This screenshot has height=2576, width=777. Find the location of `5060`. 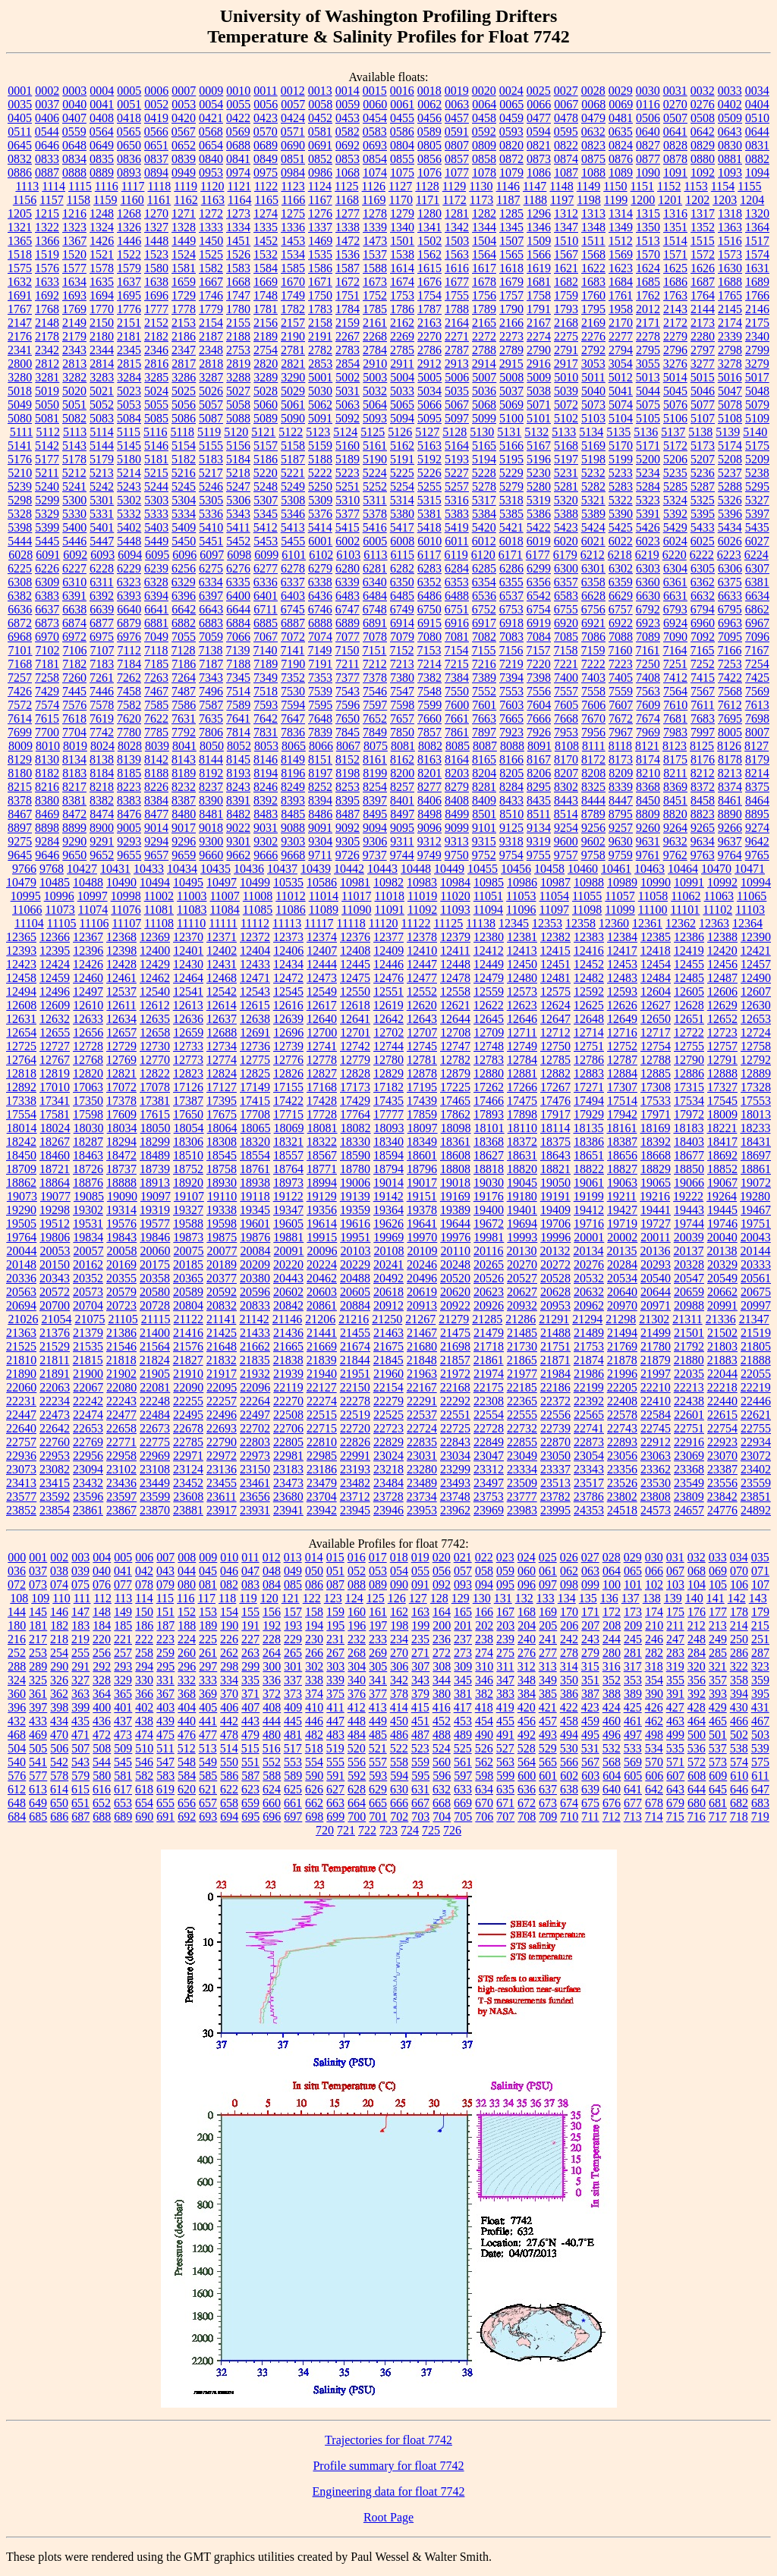

5060 is located at coordinates (265, 404).